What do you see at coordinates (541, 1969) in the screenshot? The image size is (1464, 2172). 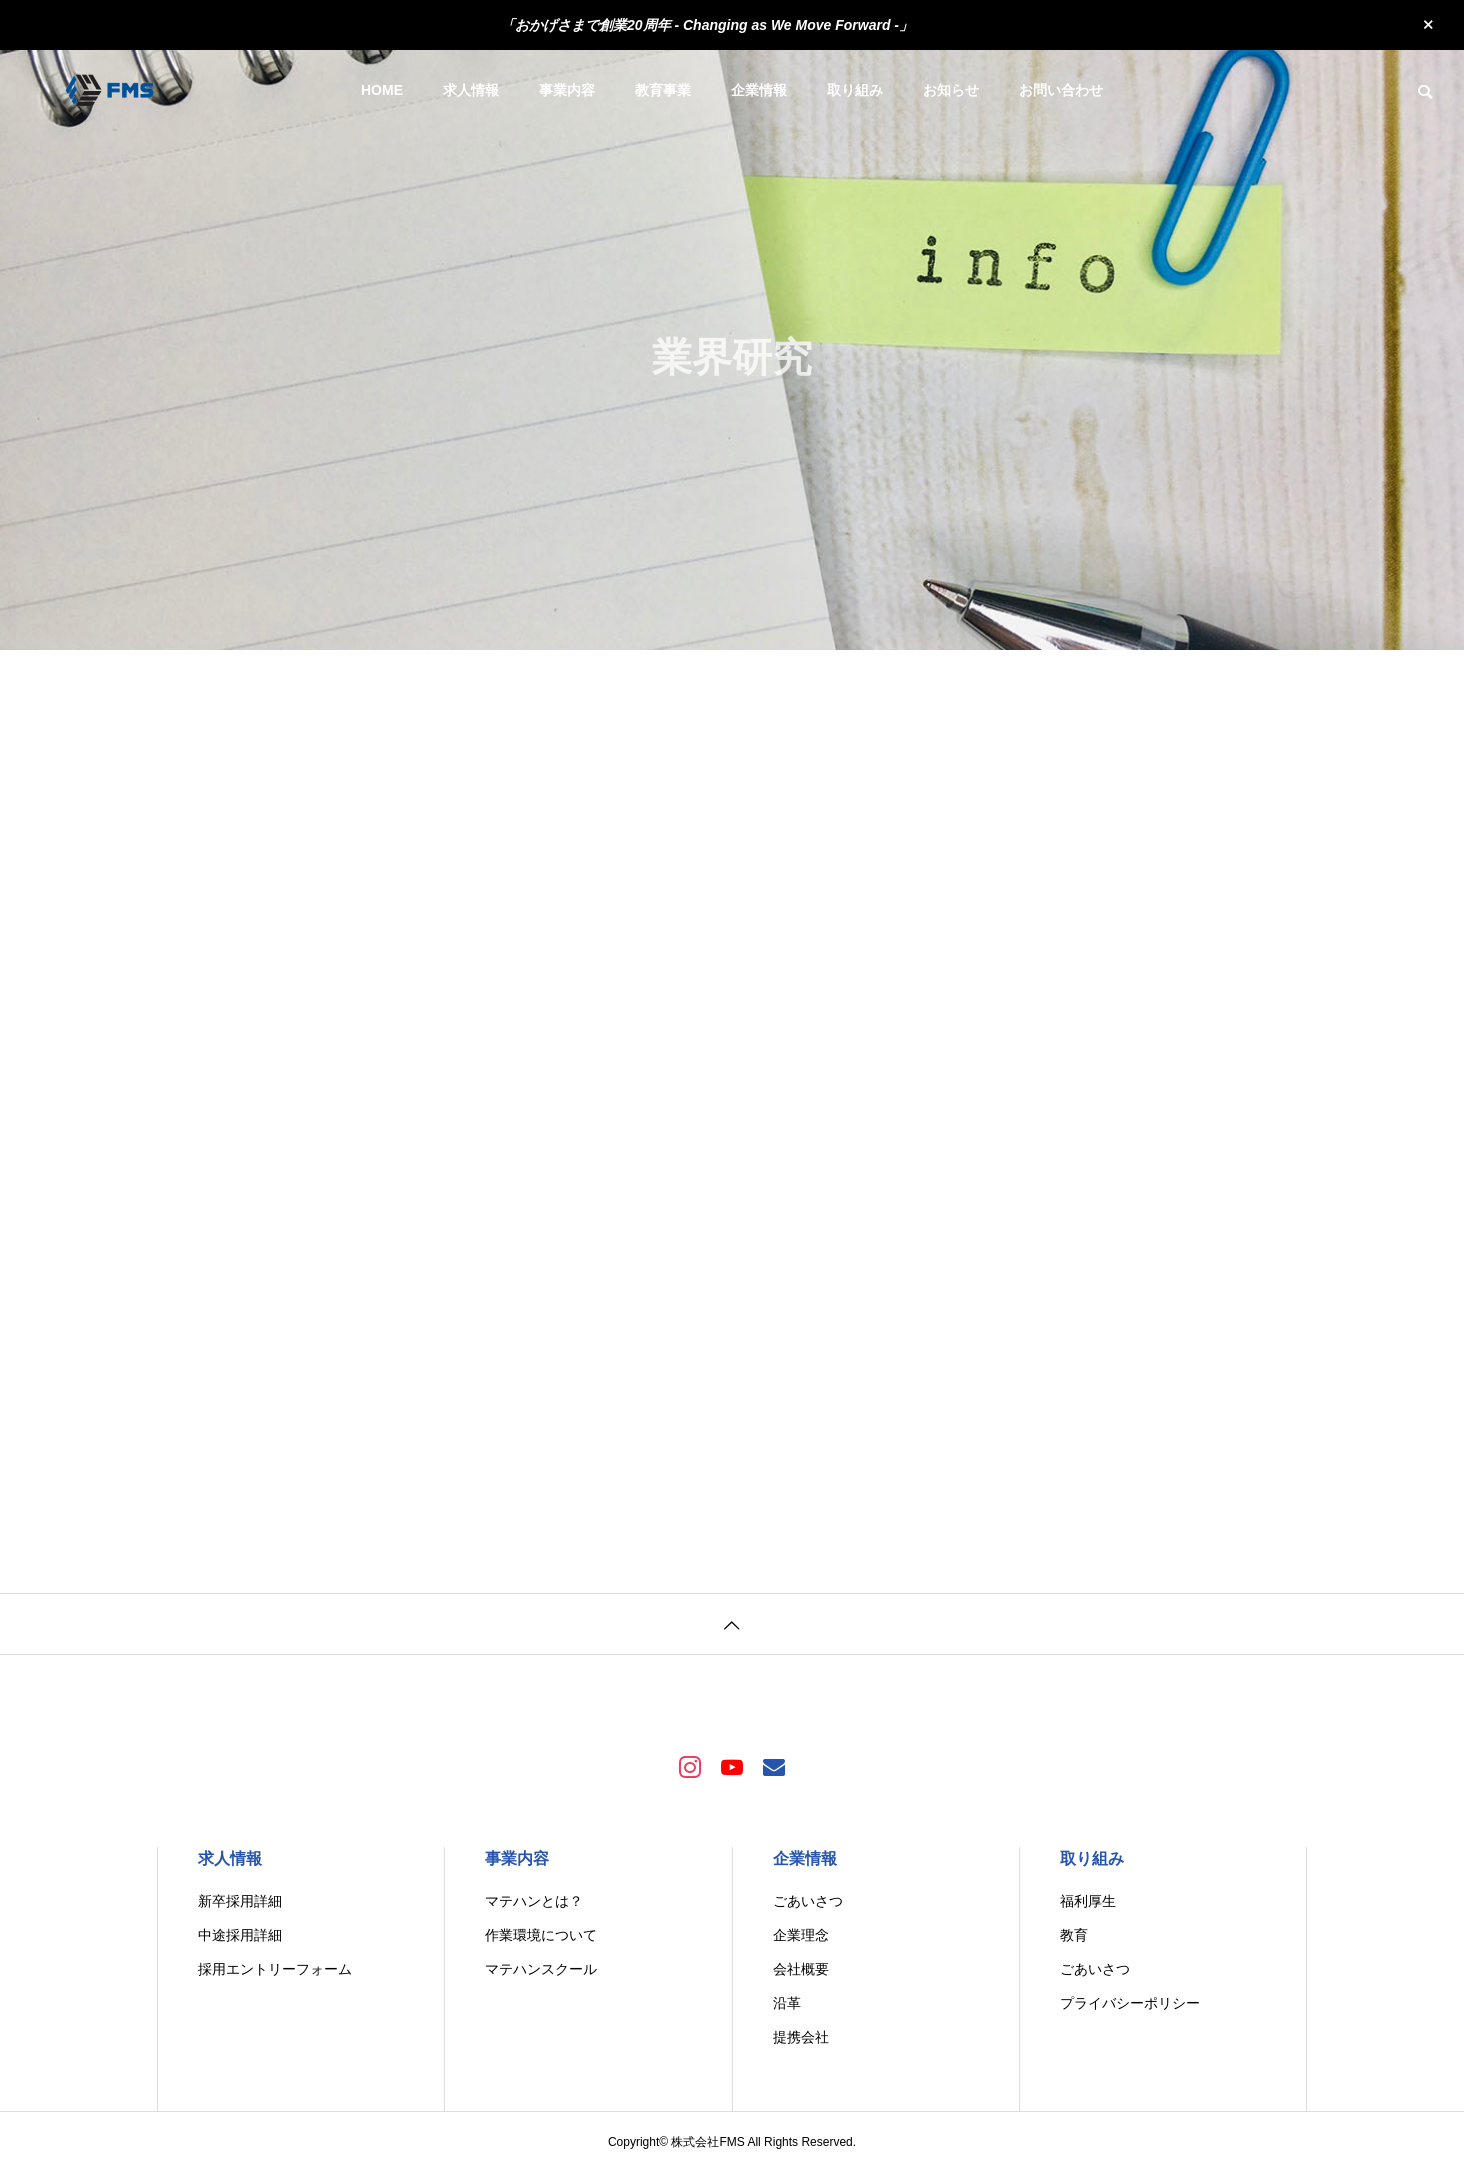 I see `マテハンスクール` at bounding box center [541, 1969].